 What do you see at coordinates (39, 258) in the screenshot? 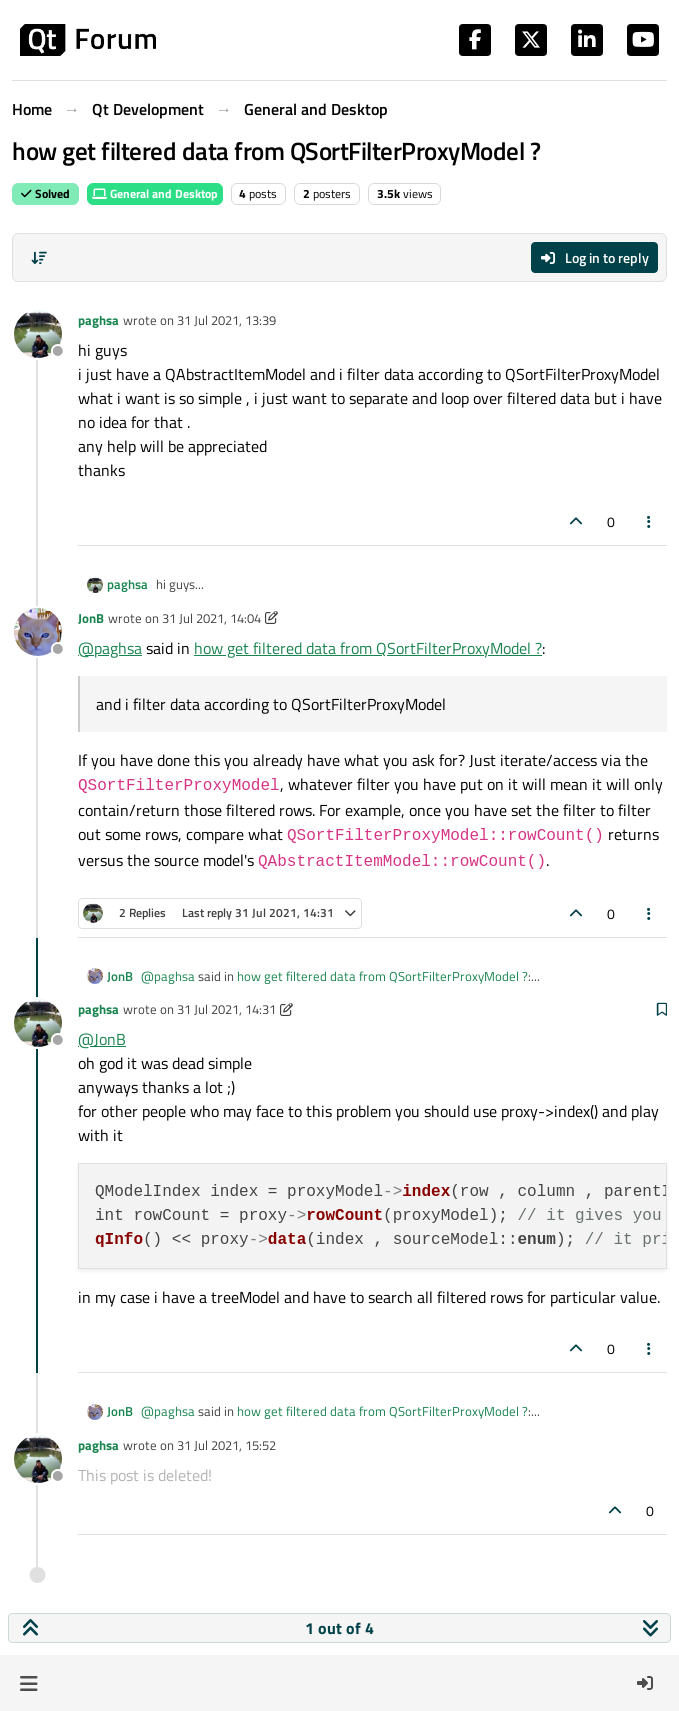
I see `[Post sort option, Oldest to Newest]` at bounding box center [39, 258].